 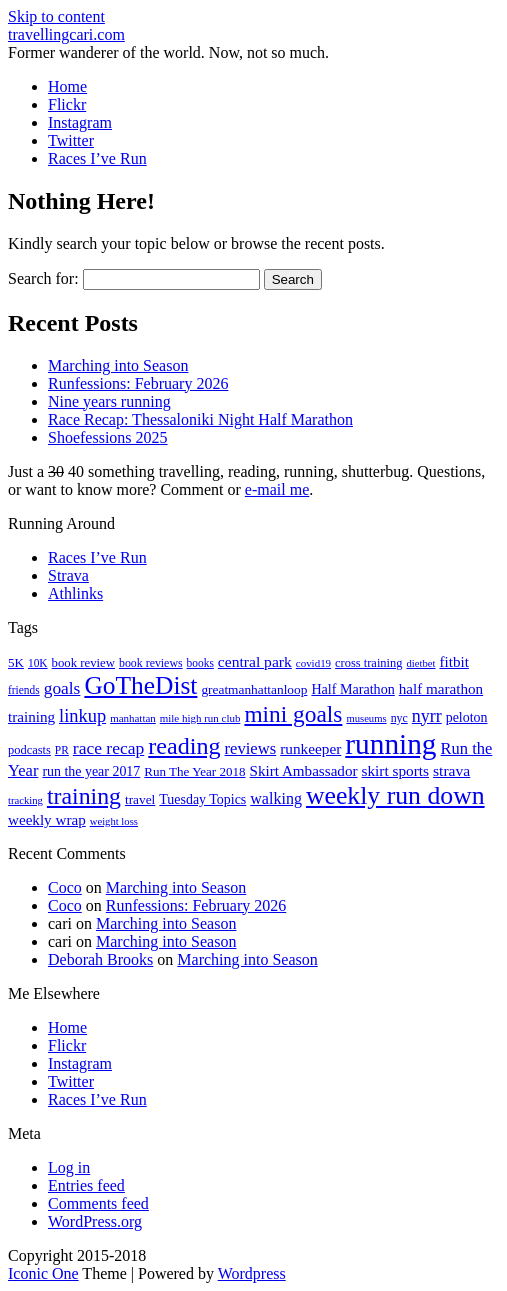 I want to click on Wordpress, so click(x=252, y=1273).